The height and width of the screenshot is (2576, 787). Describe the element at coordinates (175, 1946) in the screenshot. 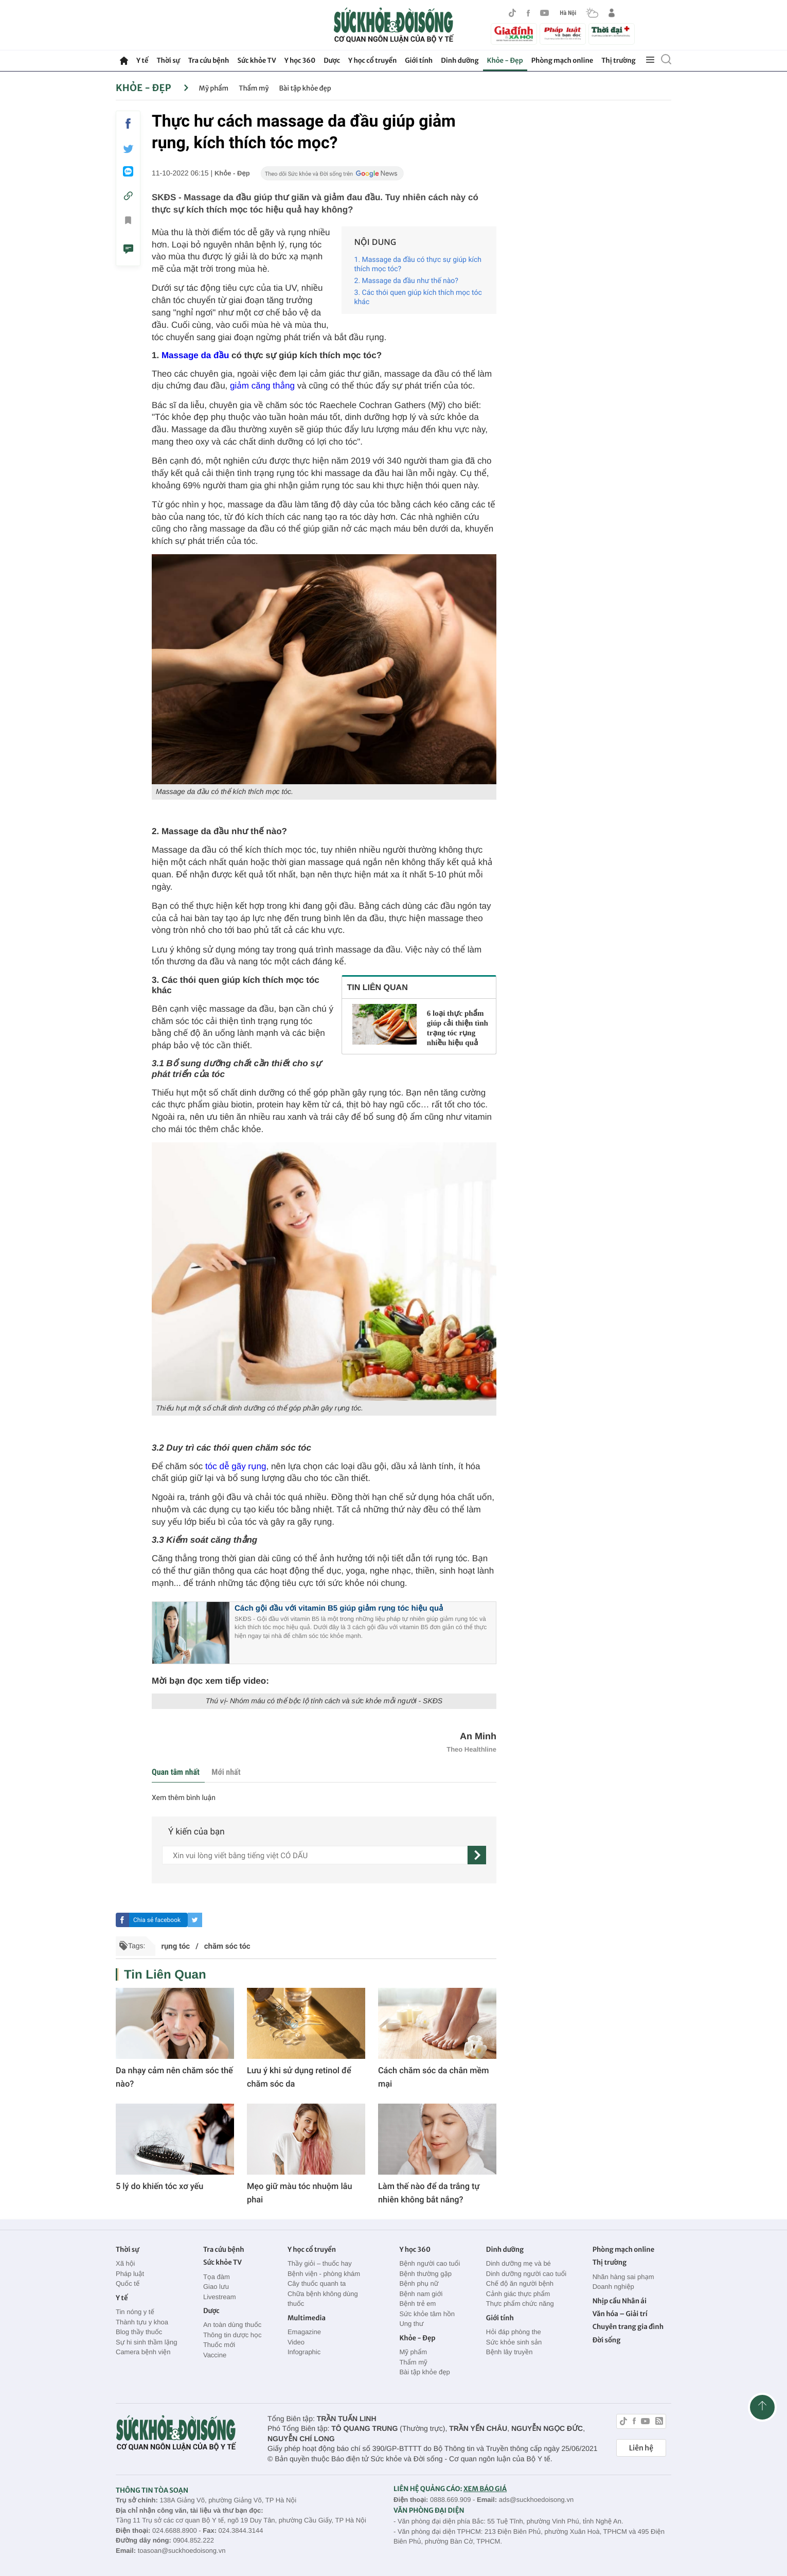

I see `rụng tóc` at that location.